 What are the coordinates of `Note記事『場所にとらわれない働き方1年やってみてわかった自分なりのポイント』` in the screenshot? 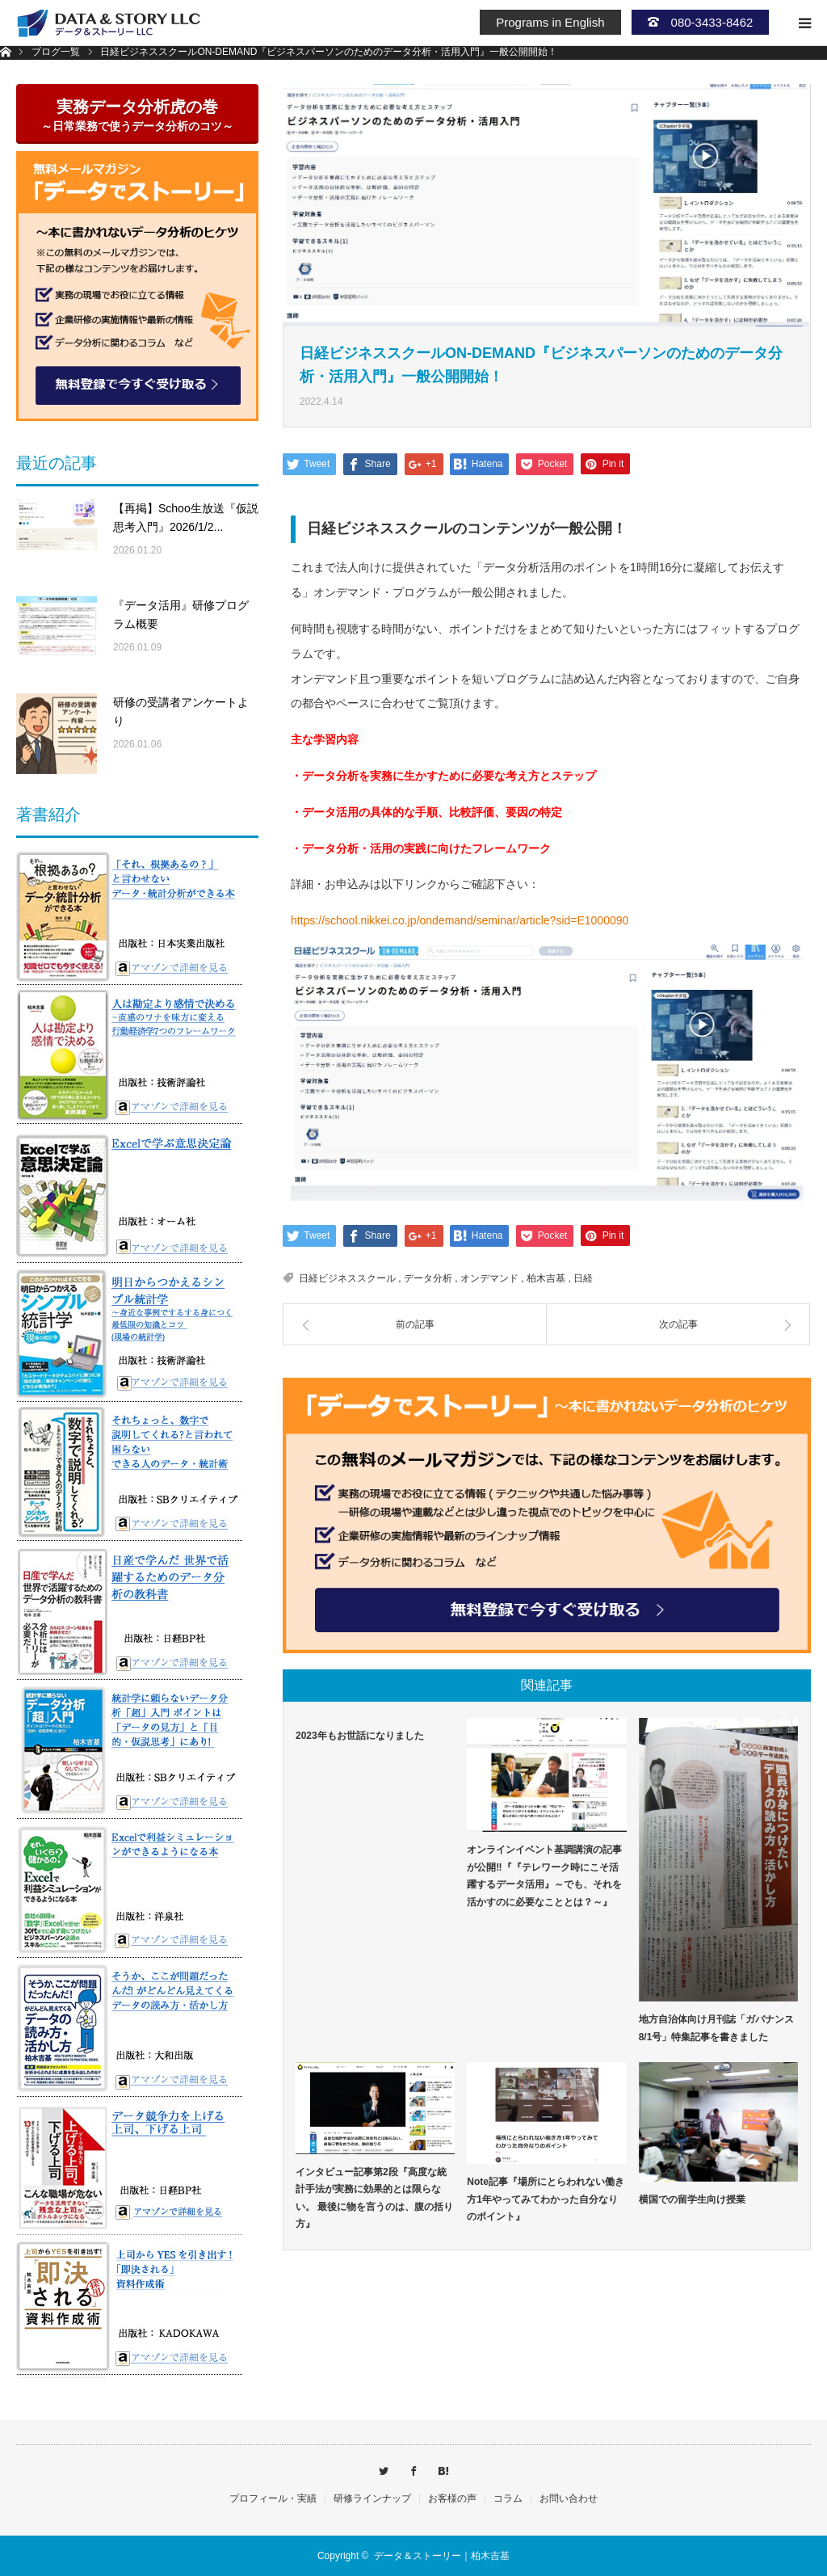 It's located at (545, 2199).